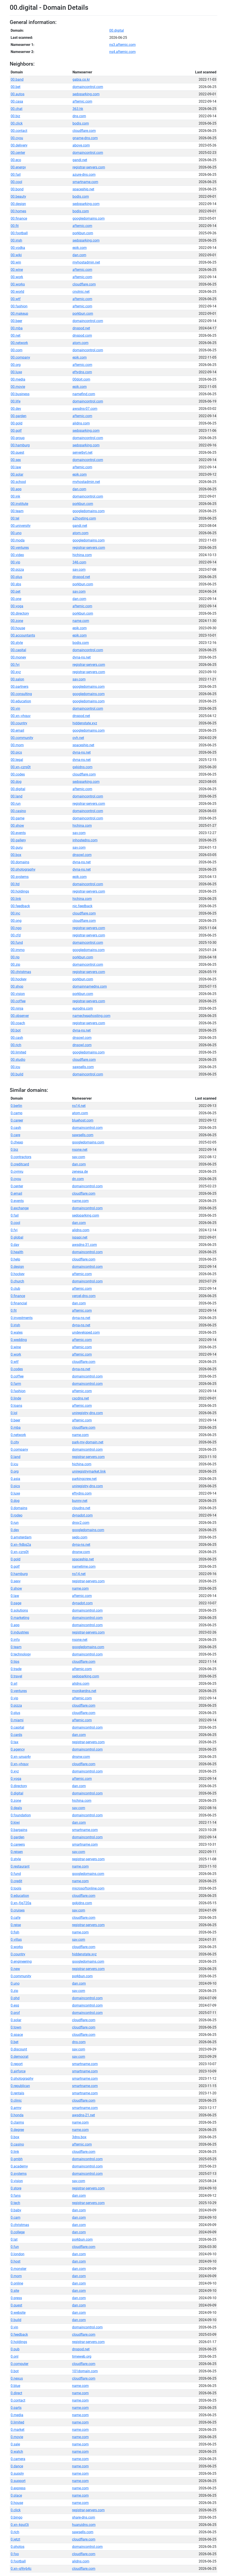  I want to click on 0.onl, so click(14, 2356).